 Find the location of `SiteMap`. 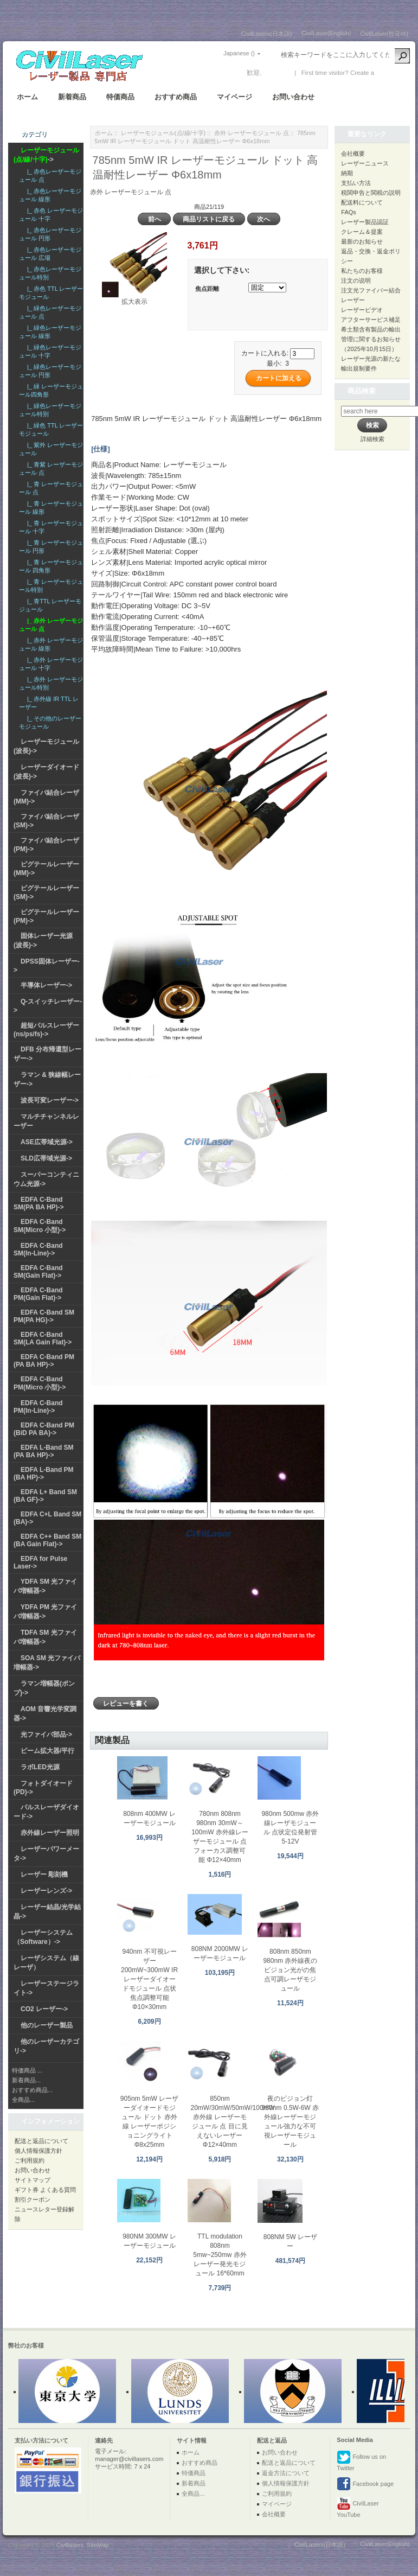

SiteMap is located at coordinates (97, 2545).